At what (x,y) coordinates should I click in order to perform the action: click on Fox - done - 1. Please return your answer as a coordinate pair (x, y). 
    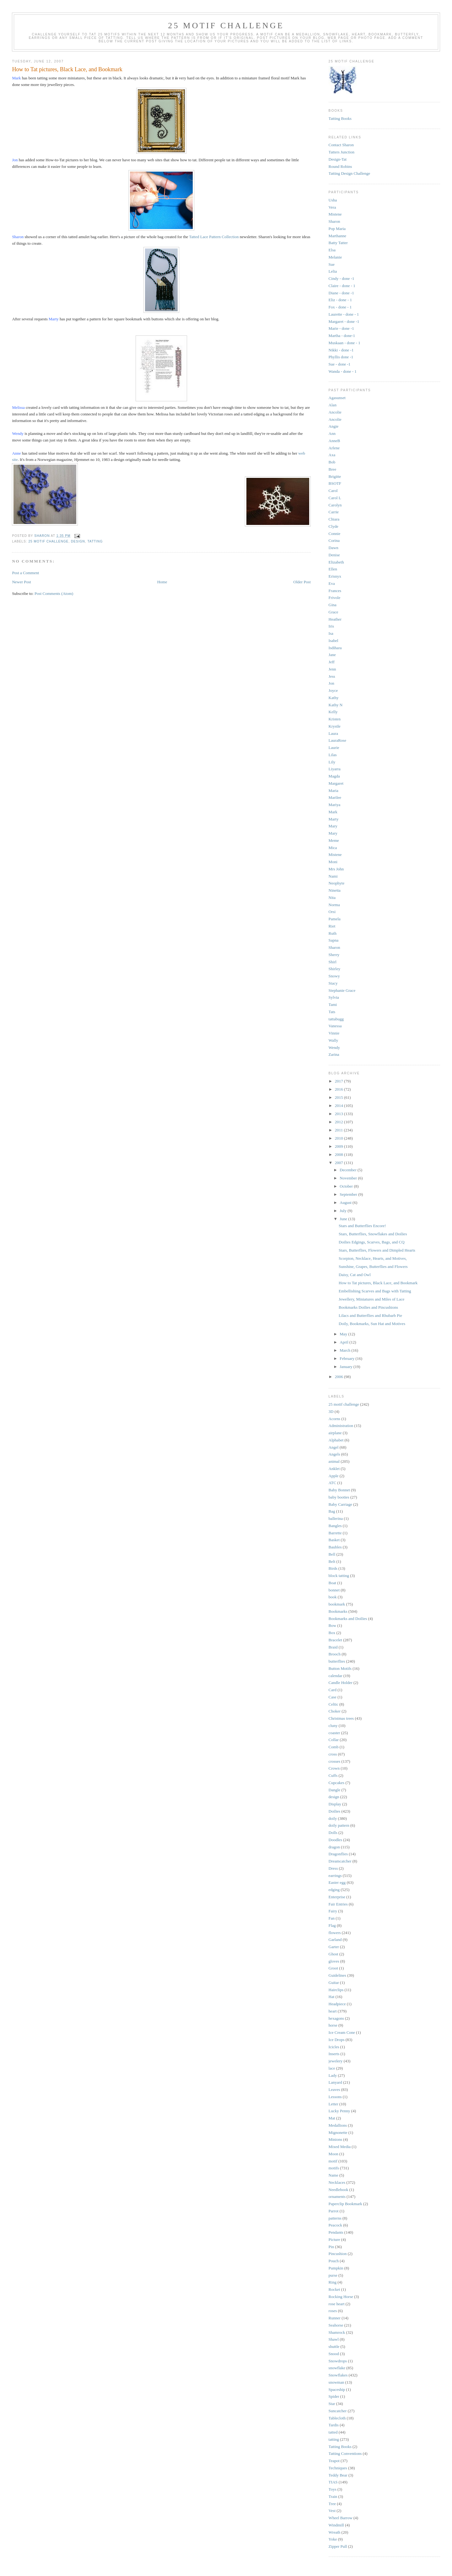
    Looking at the image, I should click on (340, 307).